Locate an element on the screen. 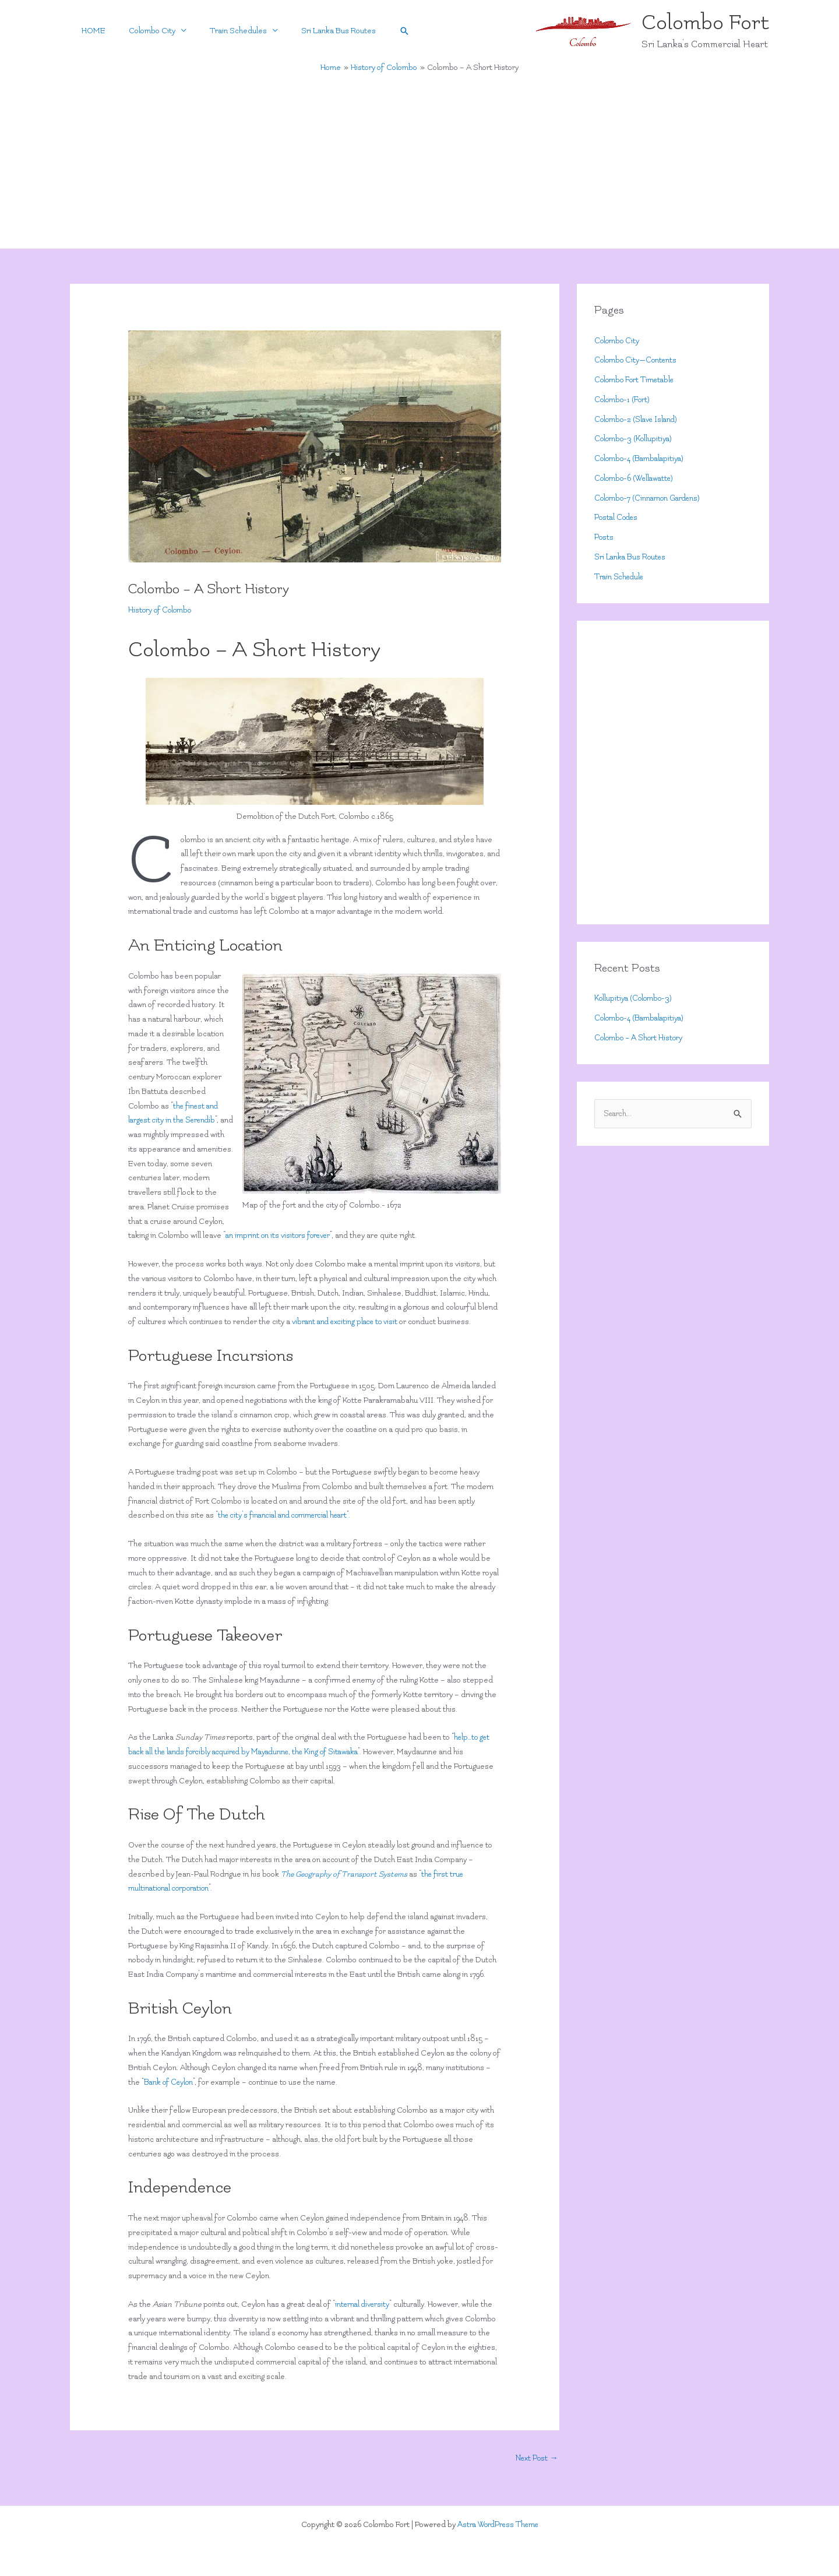 This screenshot has height=2576, width=839. internal diversity is located at coordinates (364, 2304).